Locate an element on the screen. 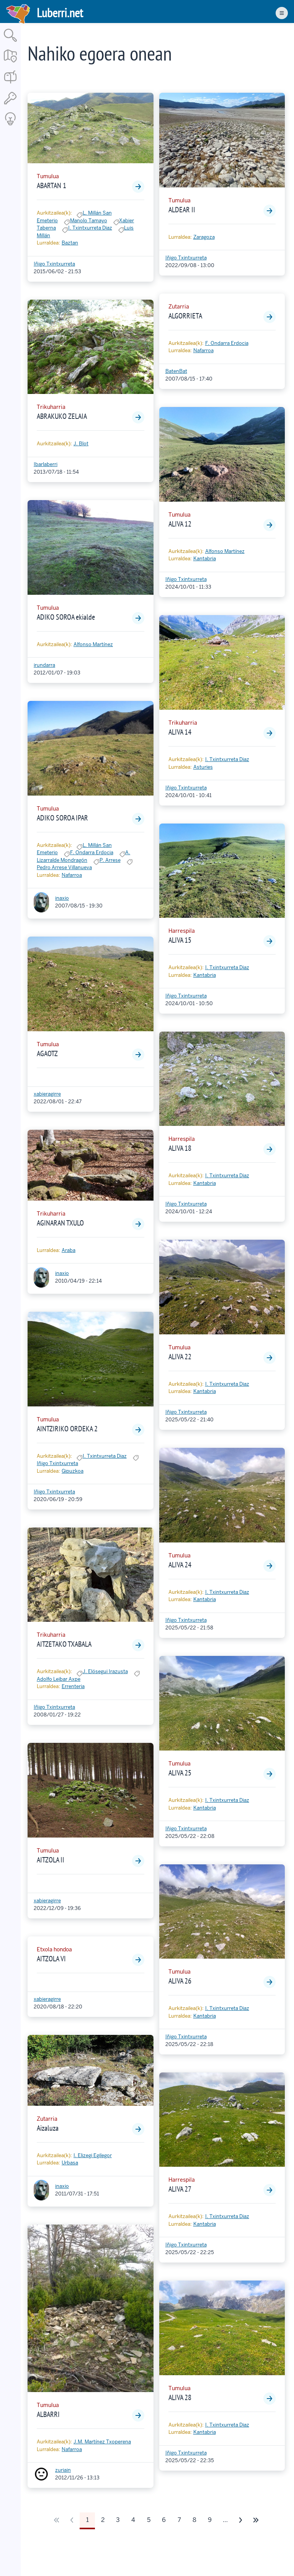  ALIVA 14 is located at coordinates (179, 732).